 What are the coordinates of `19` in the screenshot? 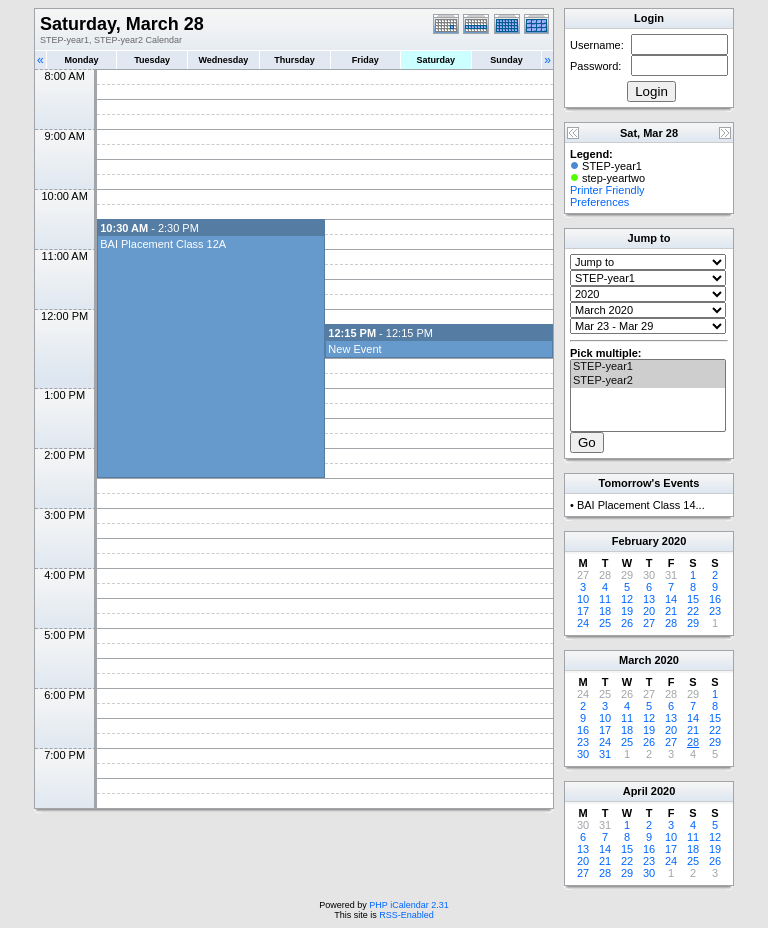 It's located at (627, 611).